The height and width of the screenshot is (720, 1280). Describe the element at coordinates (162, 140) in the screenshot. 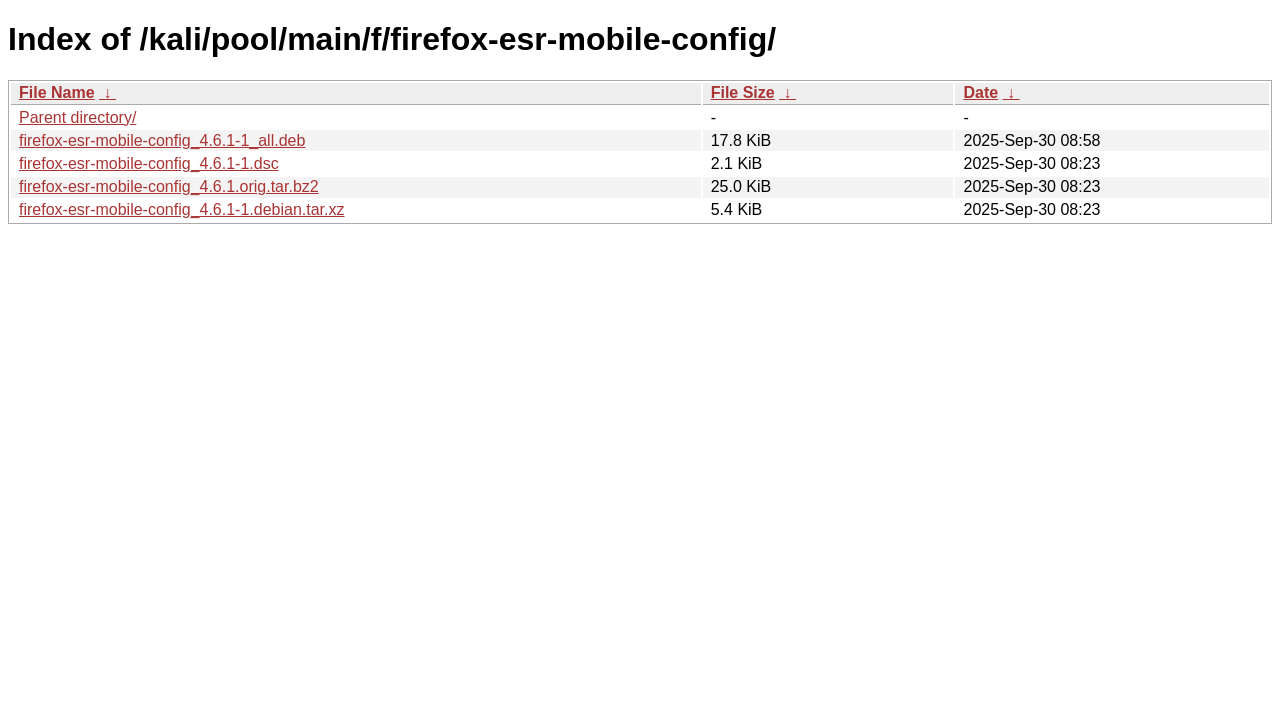

I see `firefox-esr-mobile-config_4.6.1-1_all.deb` at that location.